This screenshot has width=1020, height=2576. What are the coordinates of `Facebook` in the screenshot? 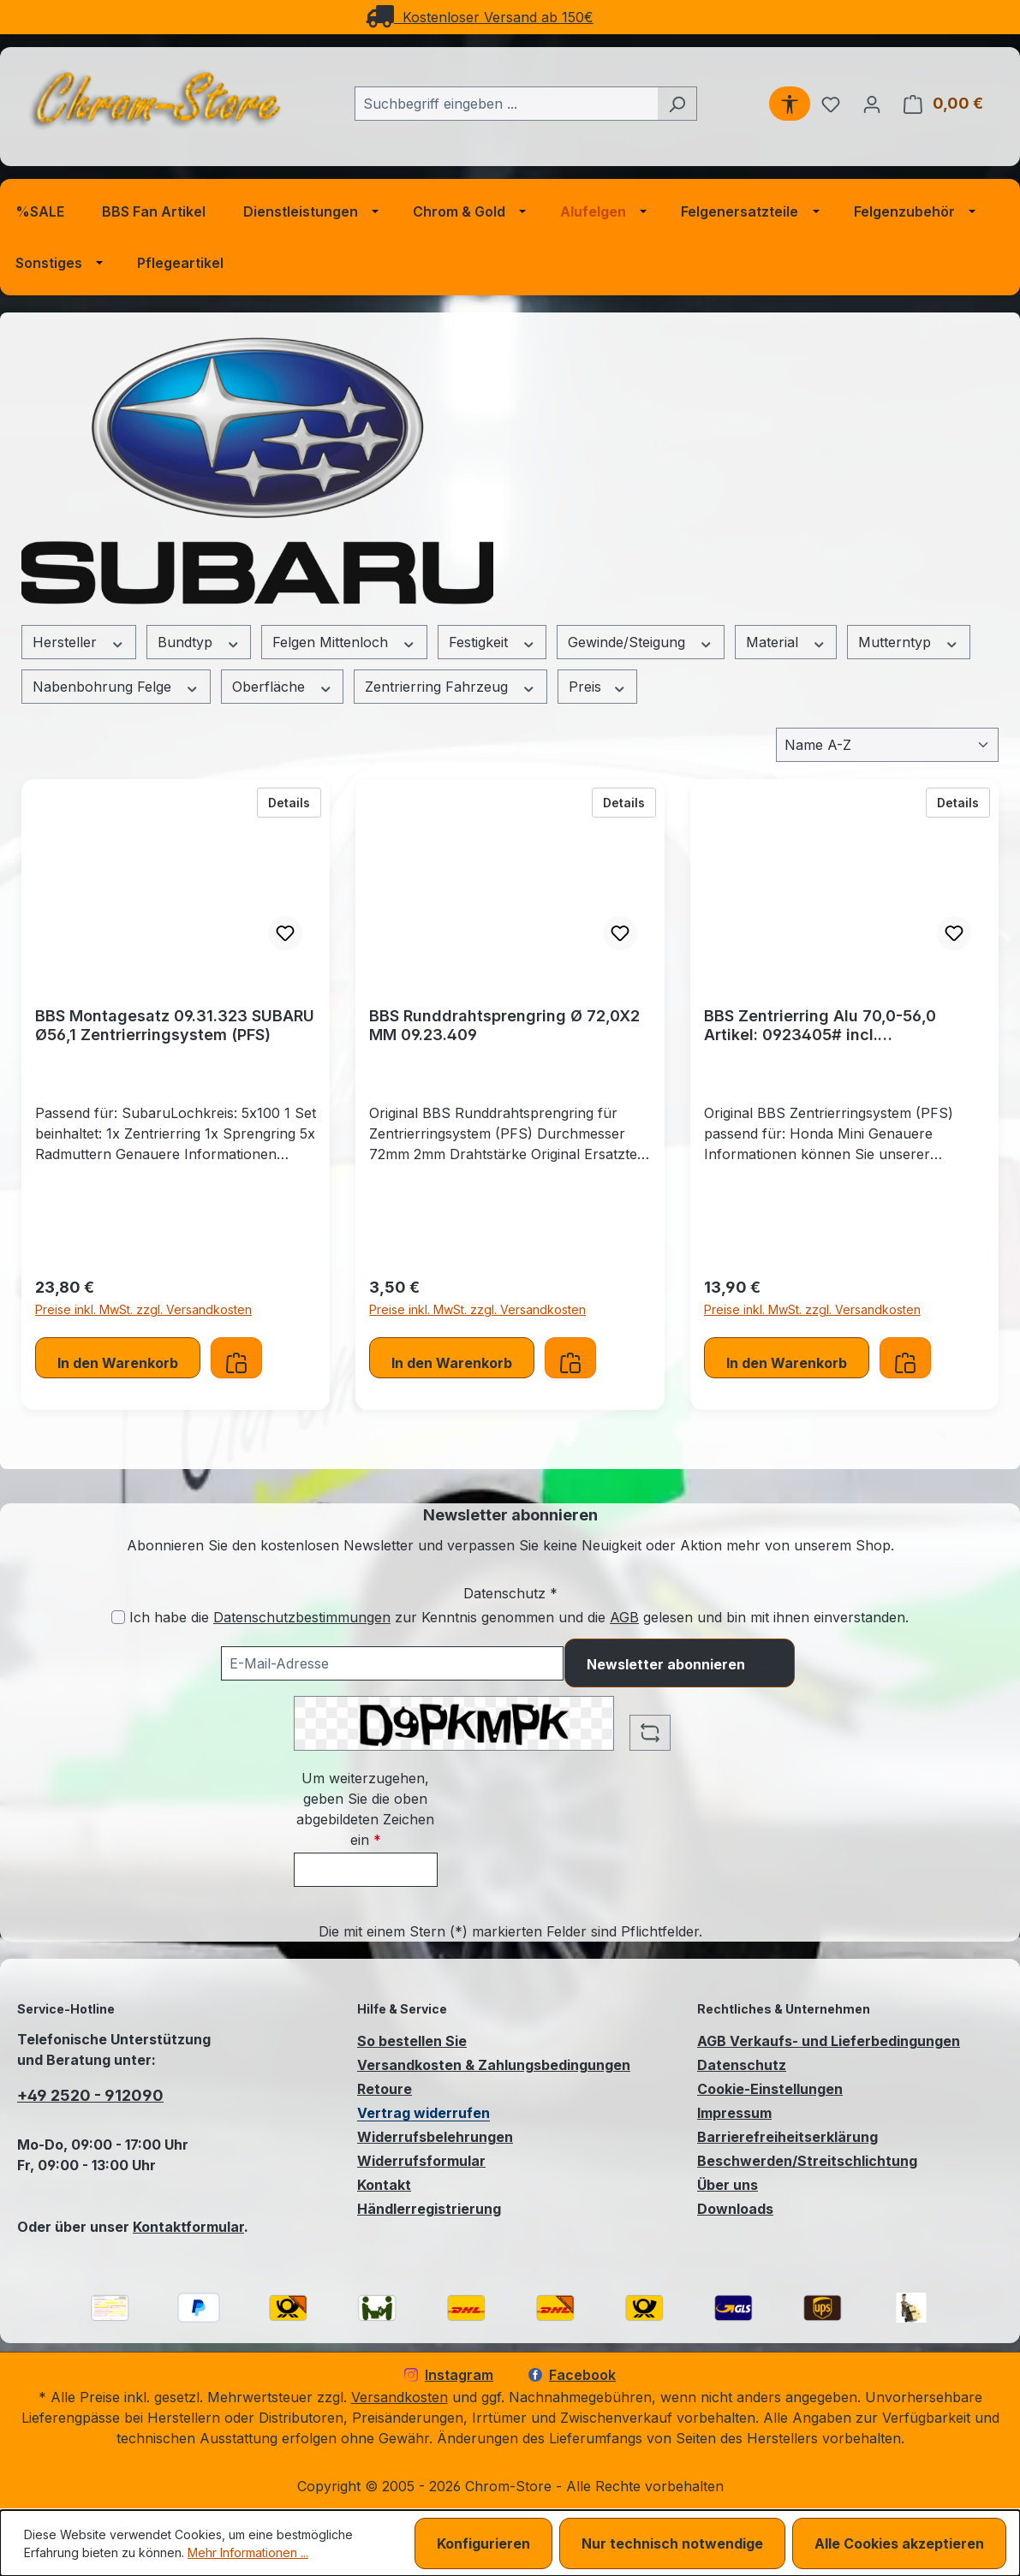 It's located at (572, 2374).